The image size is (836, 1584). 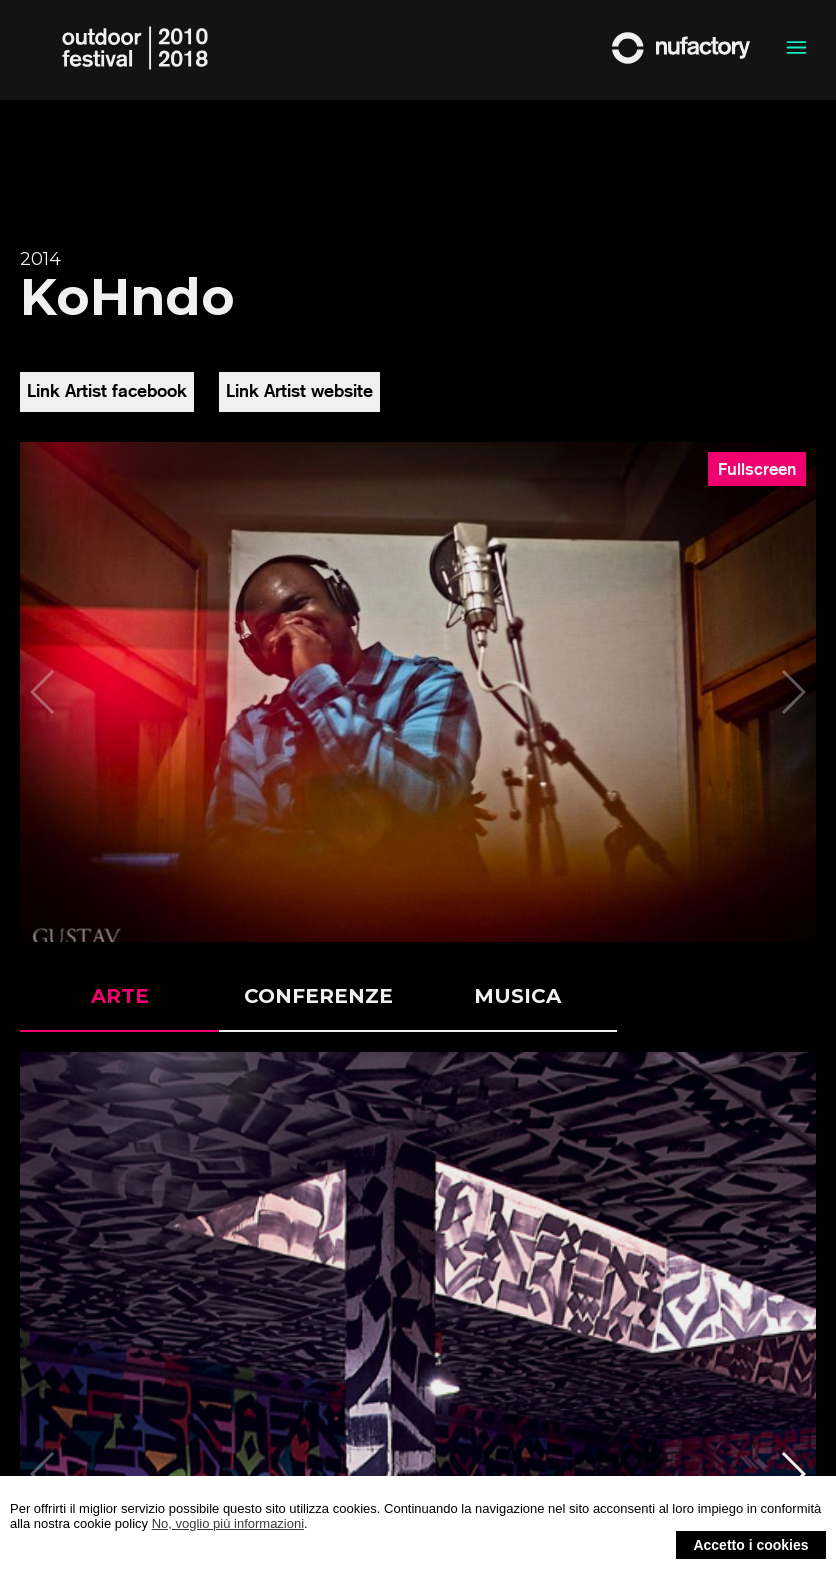 I want to click on No, voglio più informazioni, so click(x=228, y=1523).